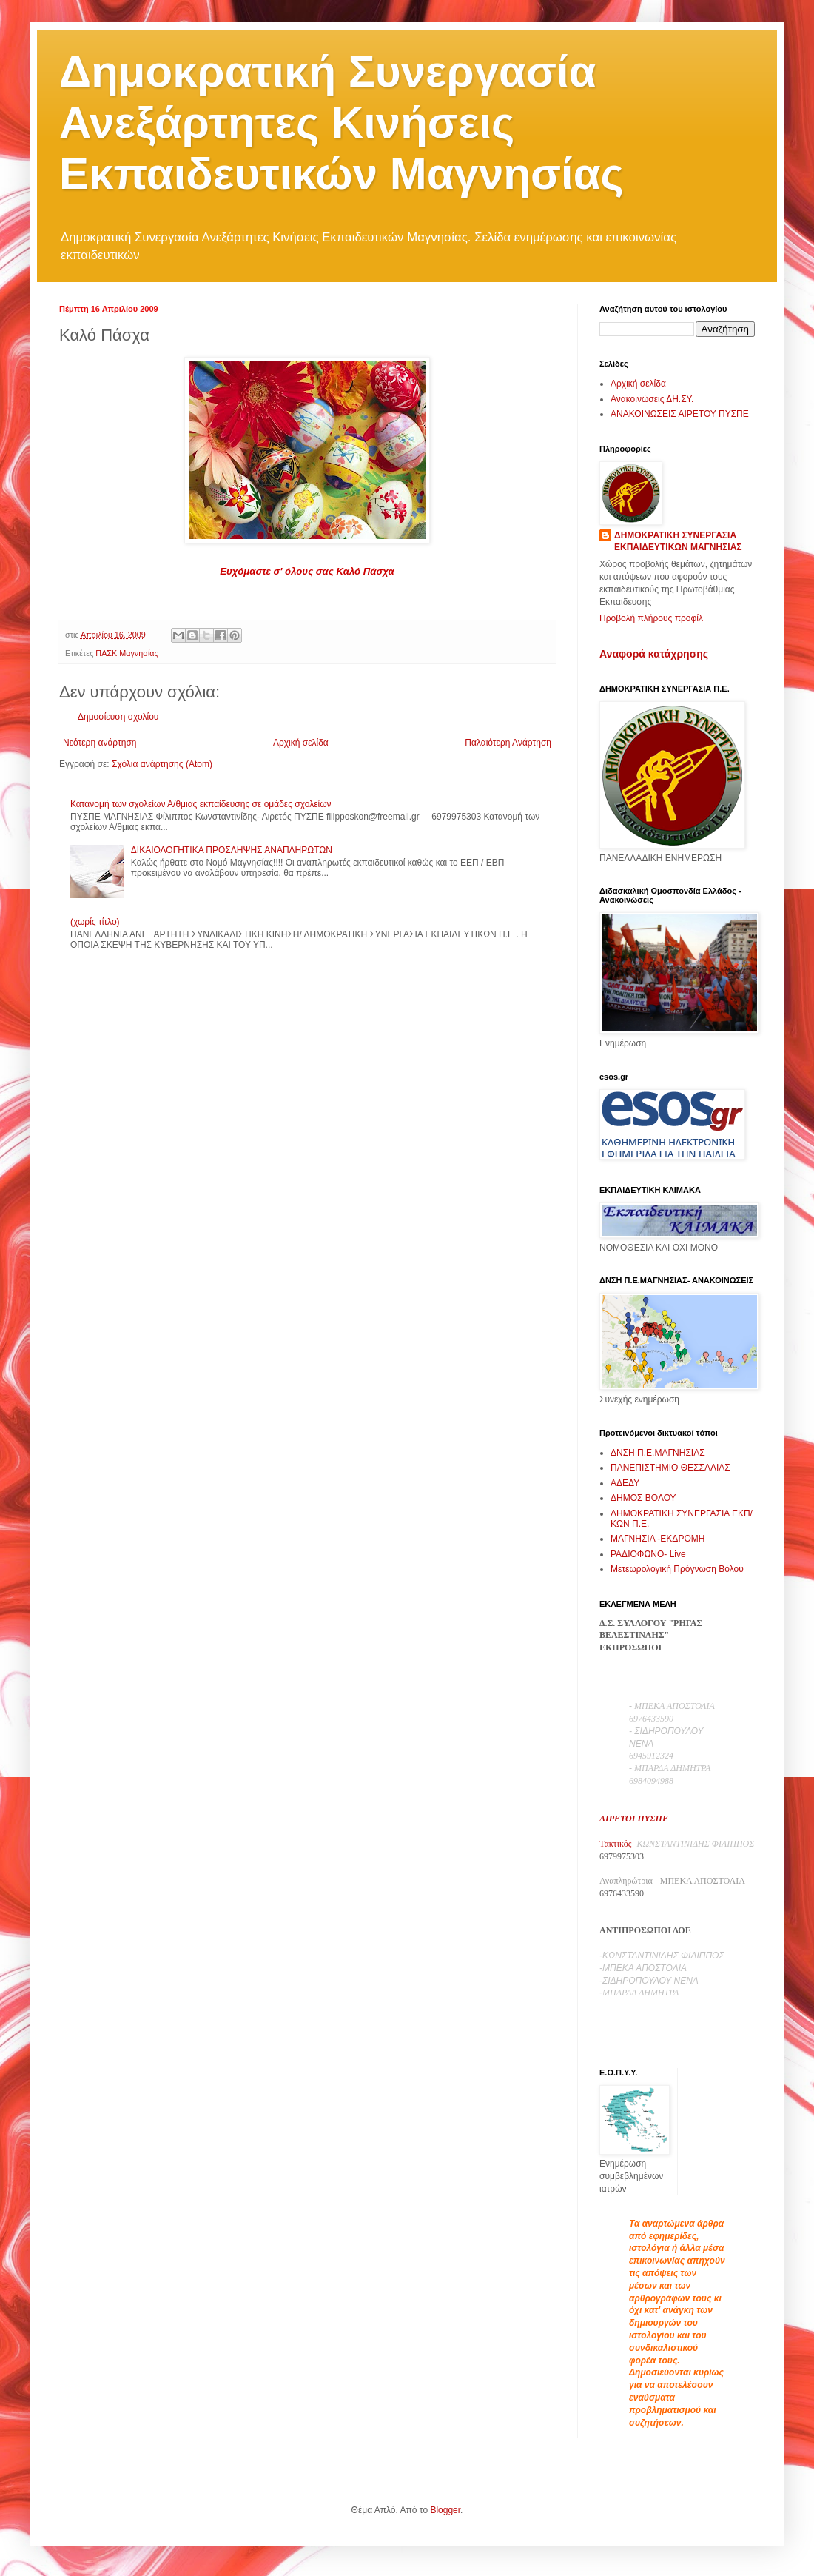  What do you see at coordinates (445, 2510) in the screenshot?
I see `Blogger` at bounding box center [445, 2510].